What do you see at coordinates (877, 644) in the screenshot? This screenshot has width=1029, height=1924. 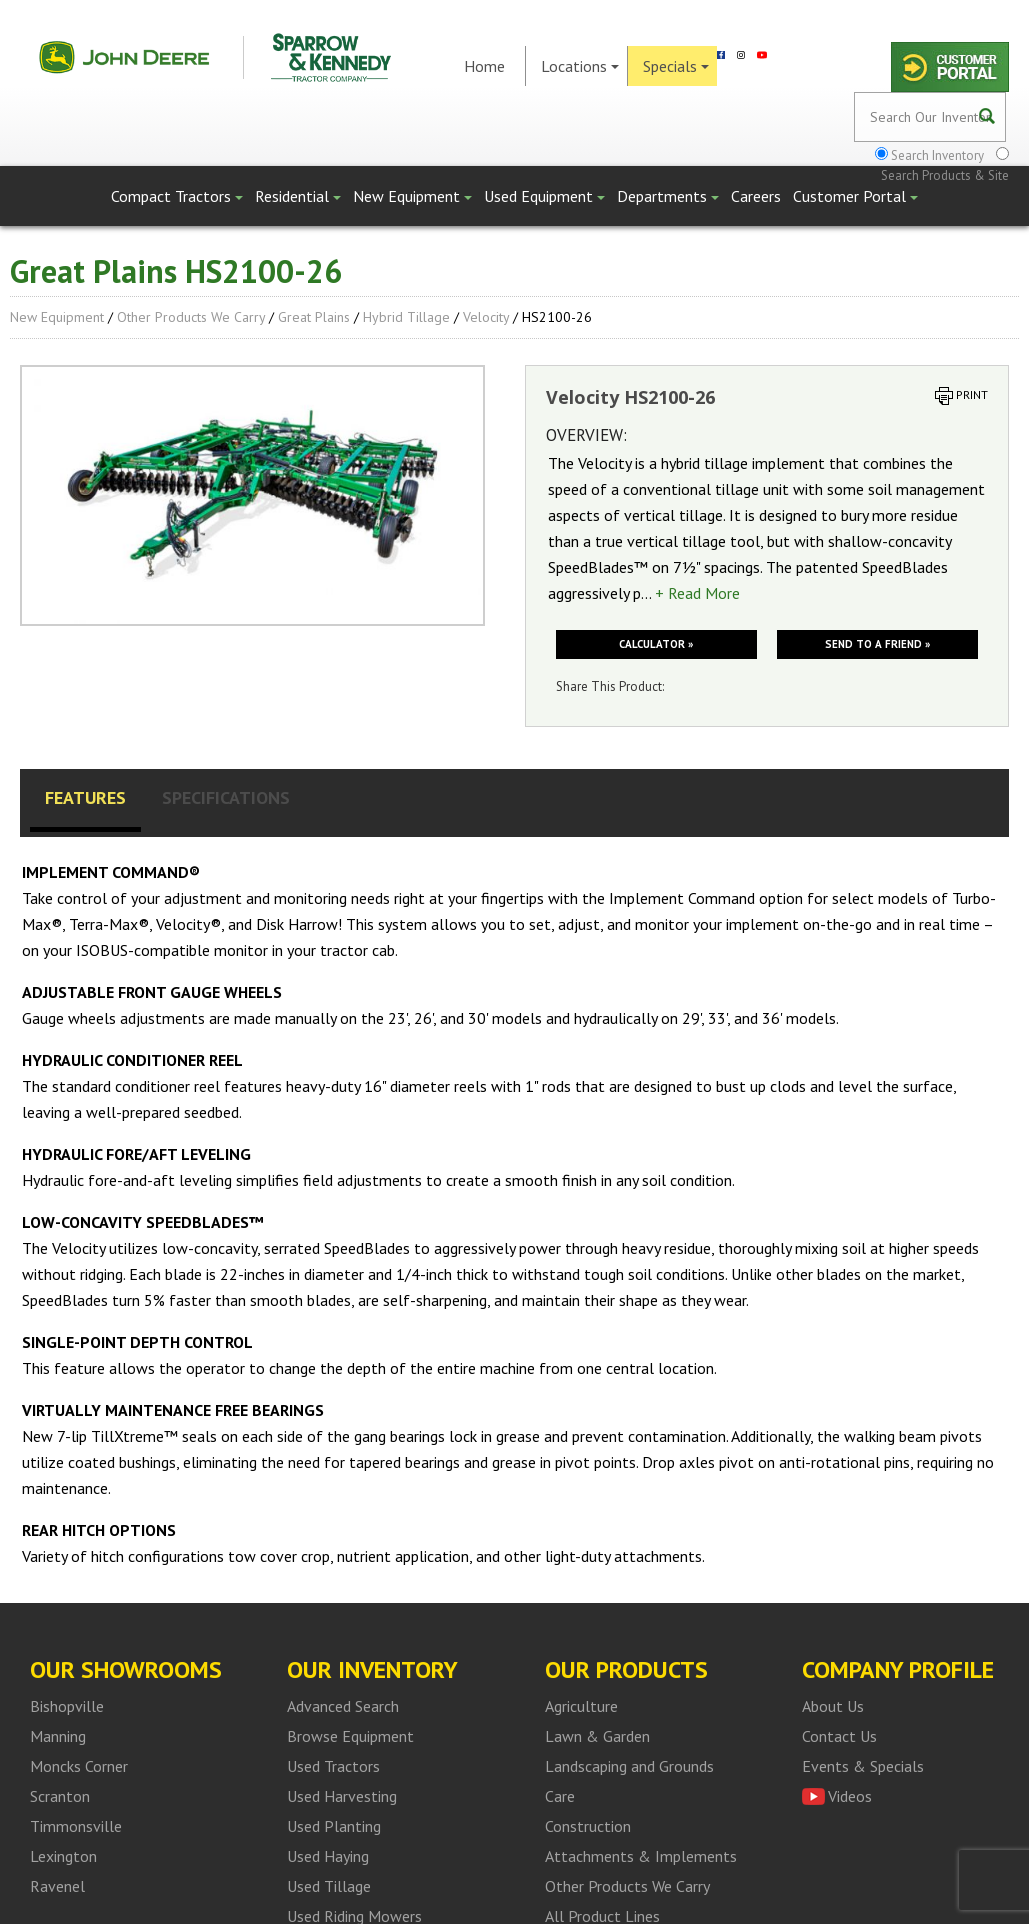 I see `Send to a friend »` at bounding box center [877, 644].